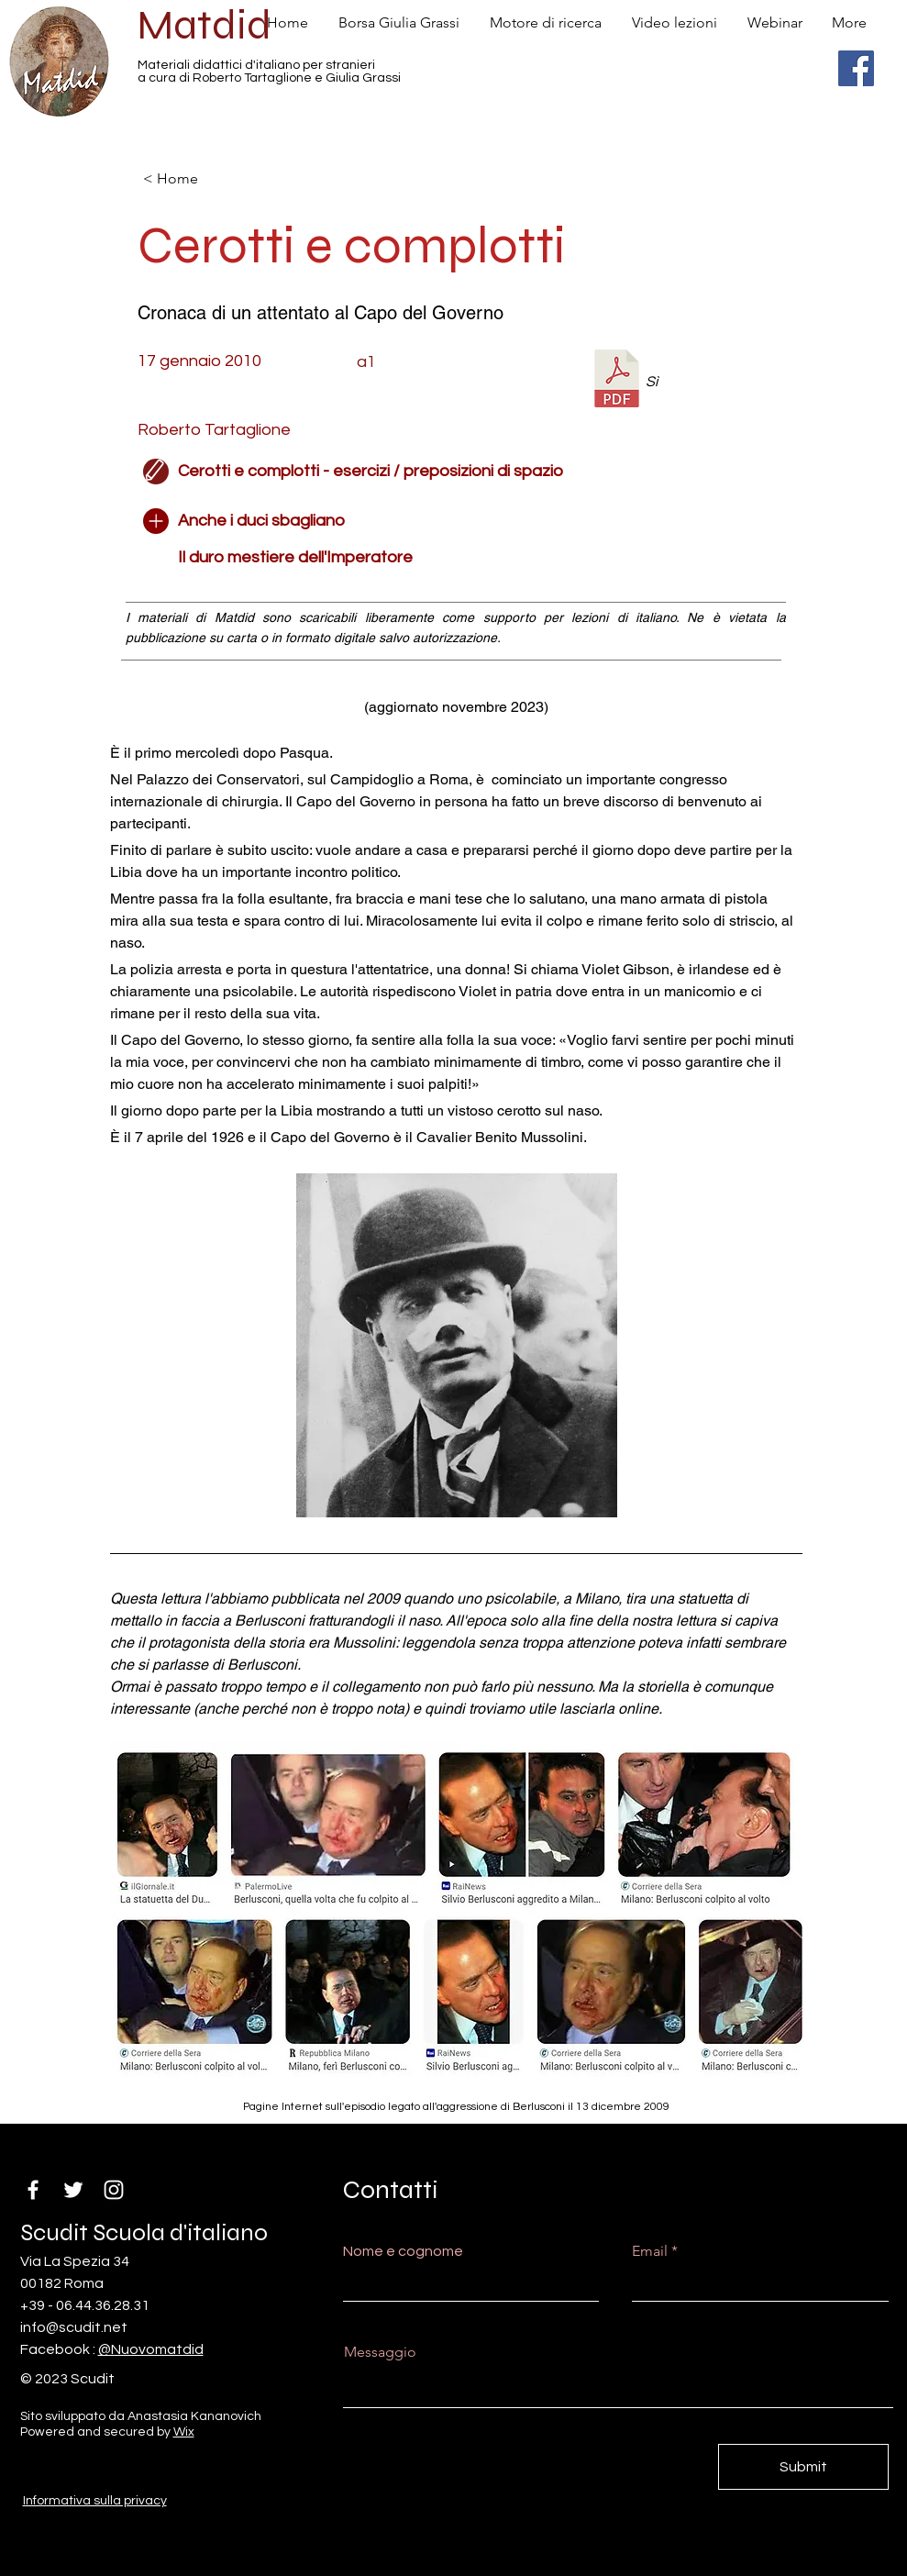 The height and width of the screenshot is (2576, 907). Describe the element at coordinates (261, 521) in the screenshot. I see `[Anche i duci sbagliano]` at that location.